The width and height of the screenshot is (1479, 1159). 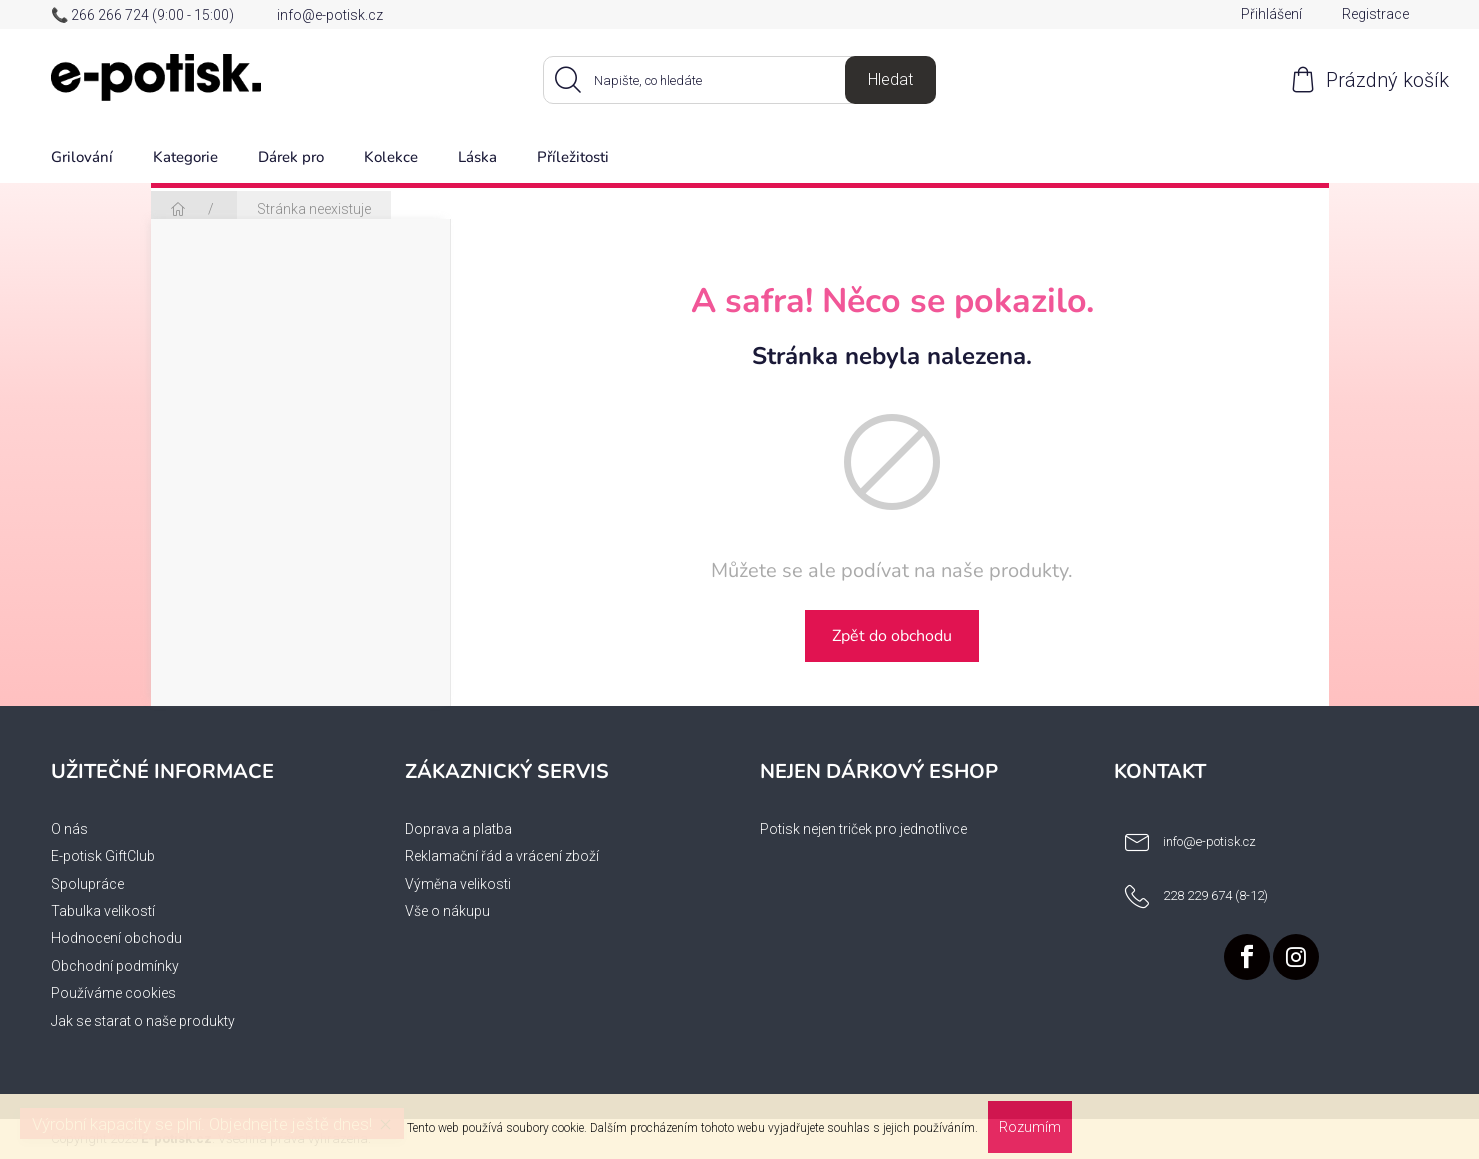 I want to click on 📞 266 266 724 (9:00 - 15:00), so click(x=142, y=15).